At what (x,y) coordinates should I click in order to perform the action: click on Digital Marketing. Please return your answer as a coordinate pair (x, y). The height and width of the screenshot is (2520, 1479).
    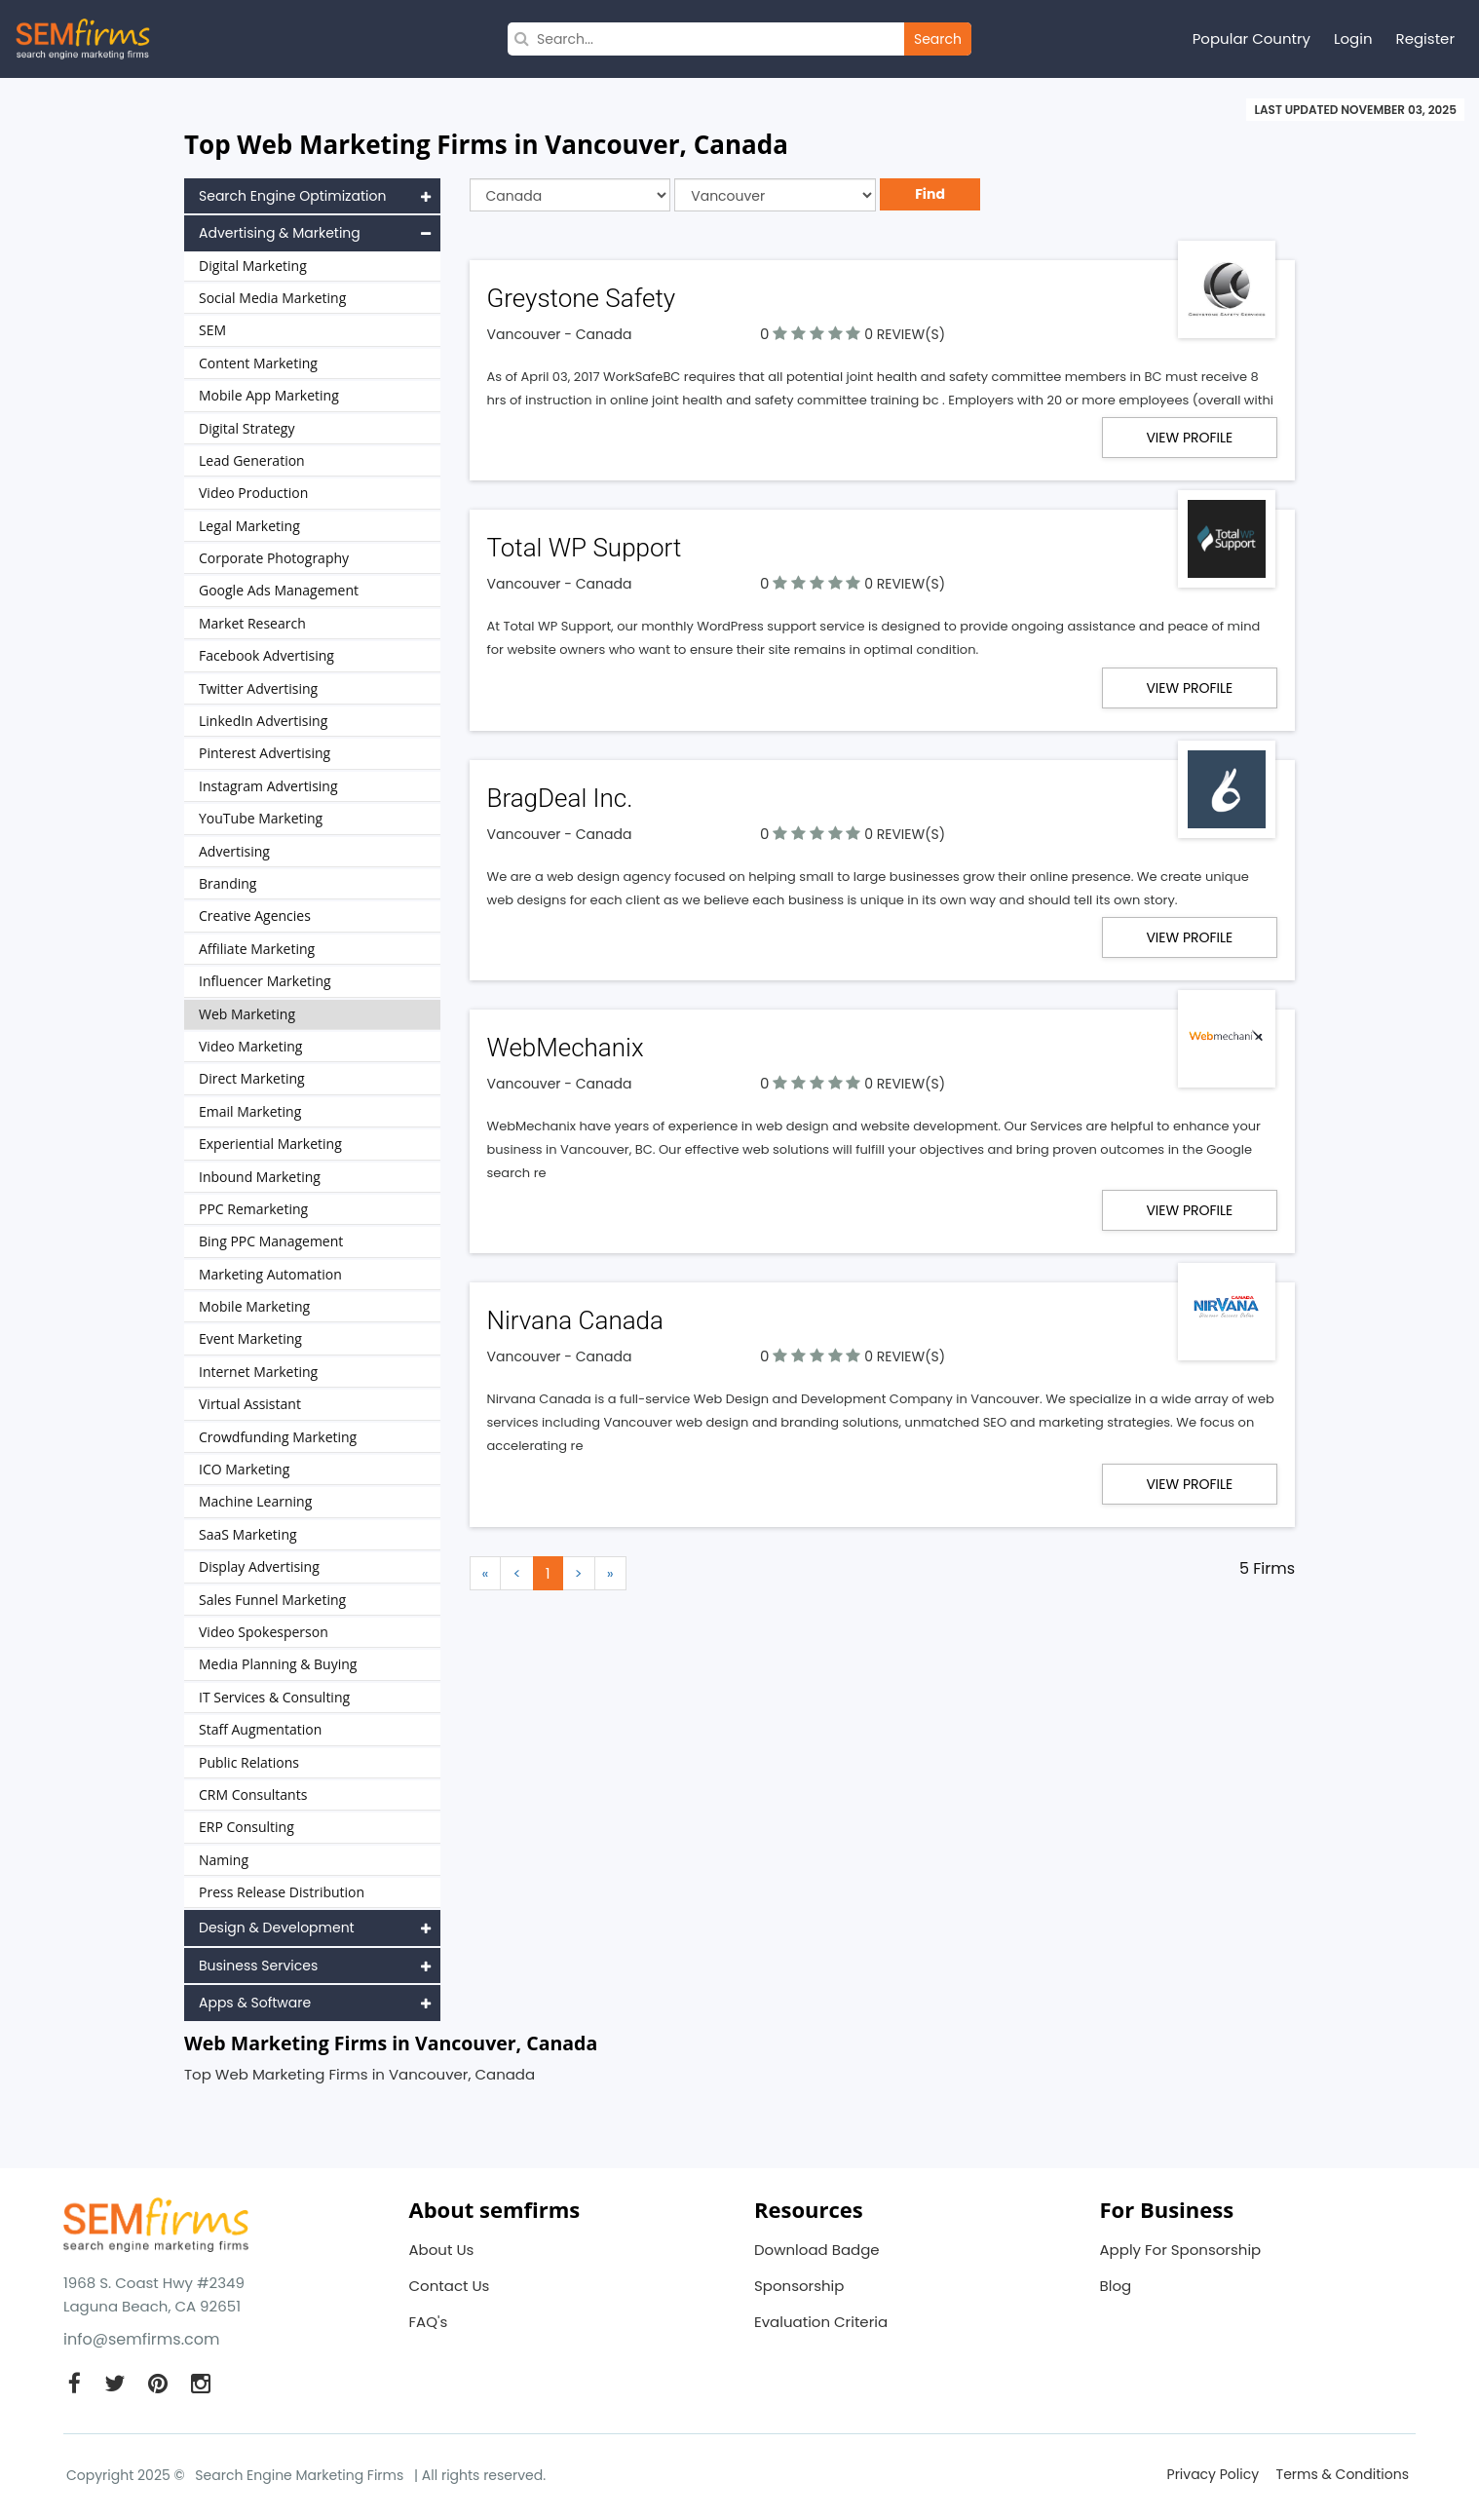
    Looking at the image, I should click on (253, 265).